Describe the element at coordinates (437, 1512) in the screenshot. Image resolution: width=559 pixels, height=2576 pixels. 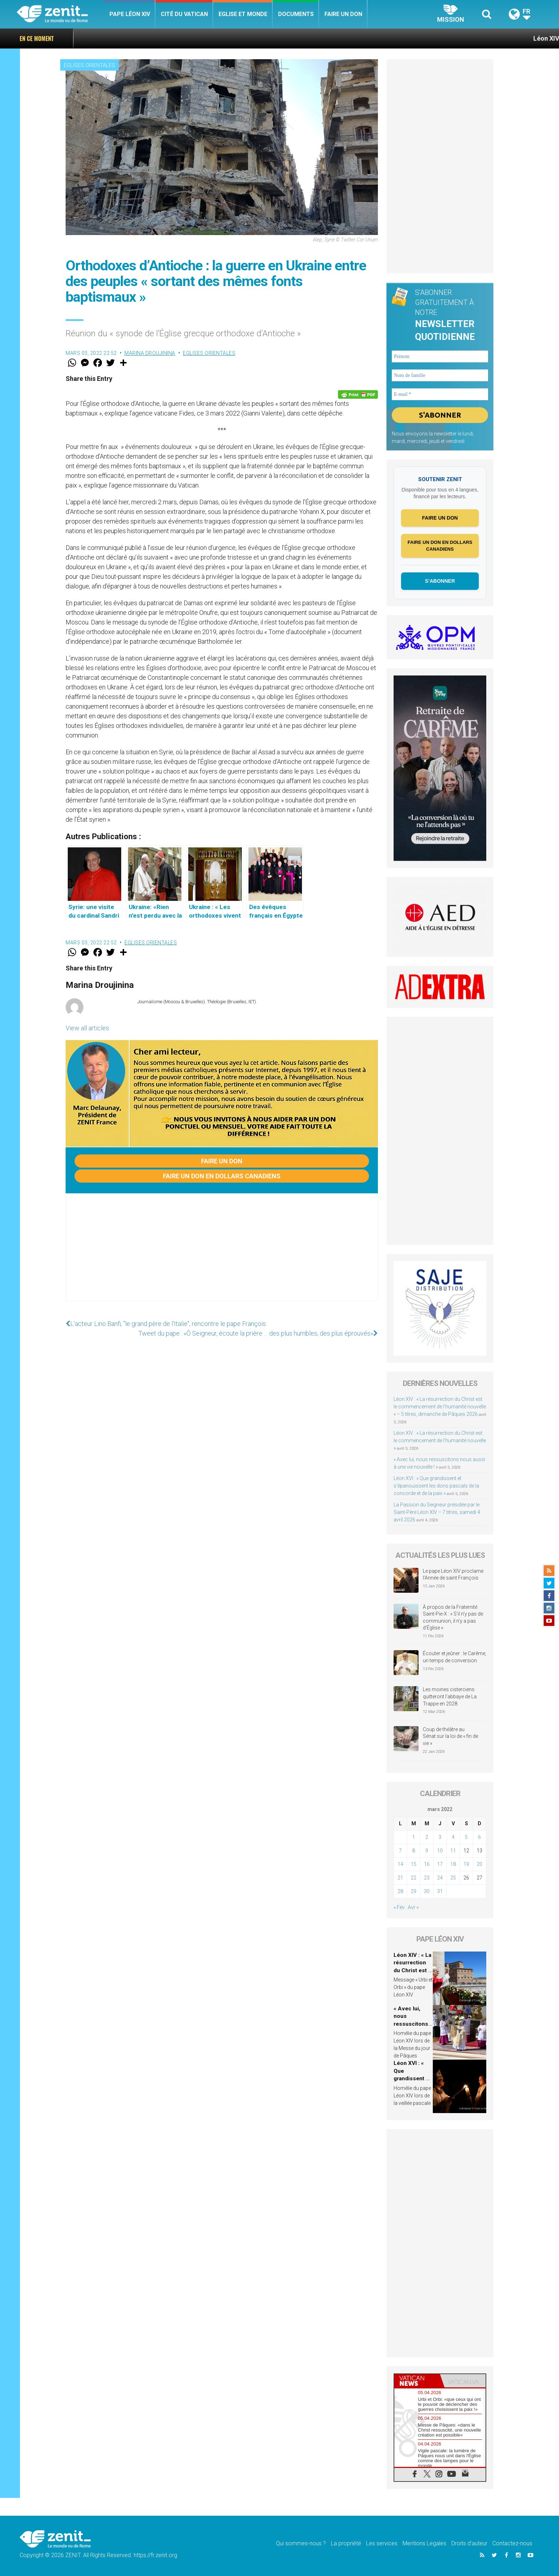
I see `La Passion du Seigneur présidée par le Saint-Père Léon XIV – 7 titres, samedi 4 avril 2026` at that location.